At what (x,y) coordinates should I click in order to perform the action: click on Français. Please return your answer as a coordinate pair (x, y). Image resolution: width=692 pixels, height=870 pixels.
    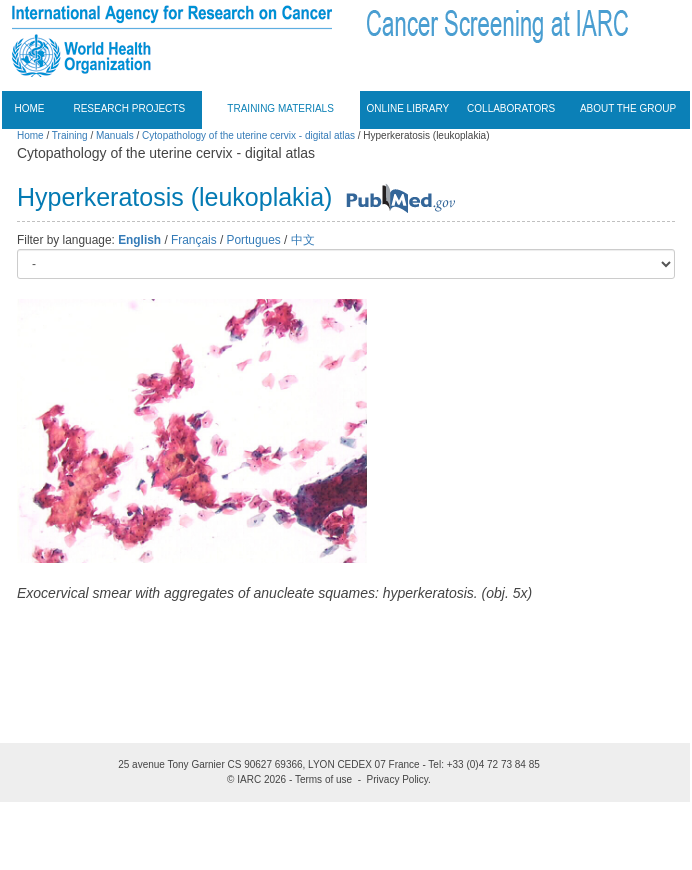
    Looking at the image, I should click on (194, 240).